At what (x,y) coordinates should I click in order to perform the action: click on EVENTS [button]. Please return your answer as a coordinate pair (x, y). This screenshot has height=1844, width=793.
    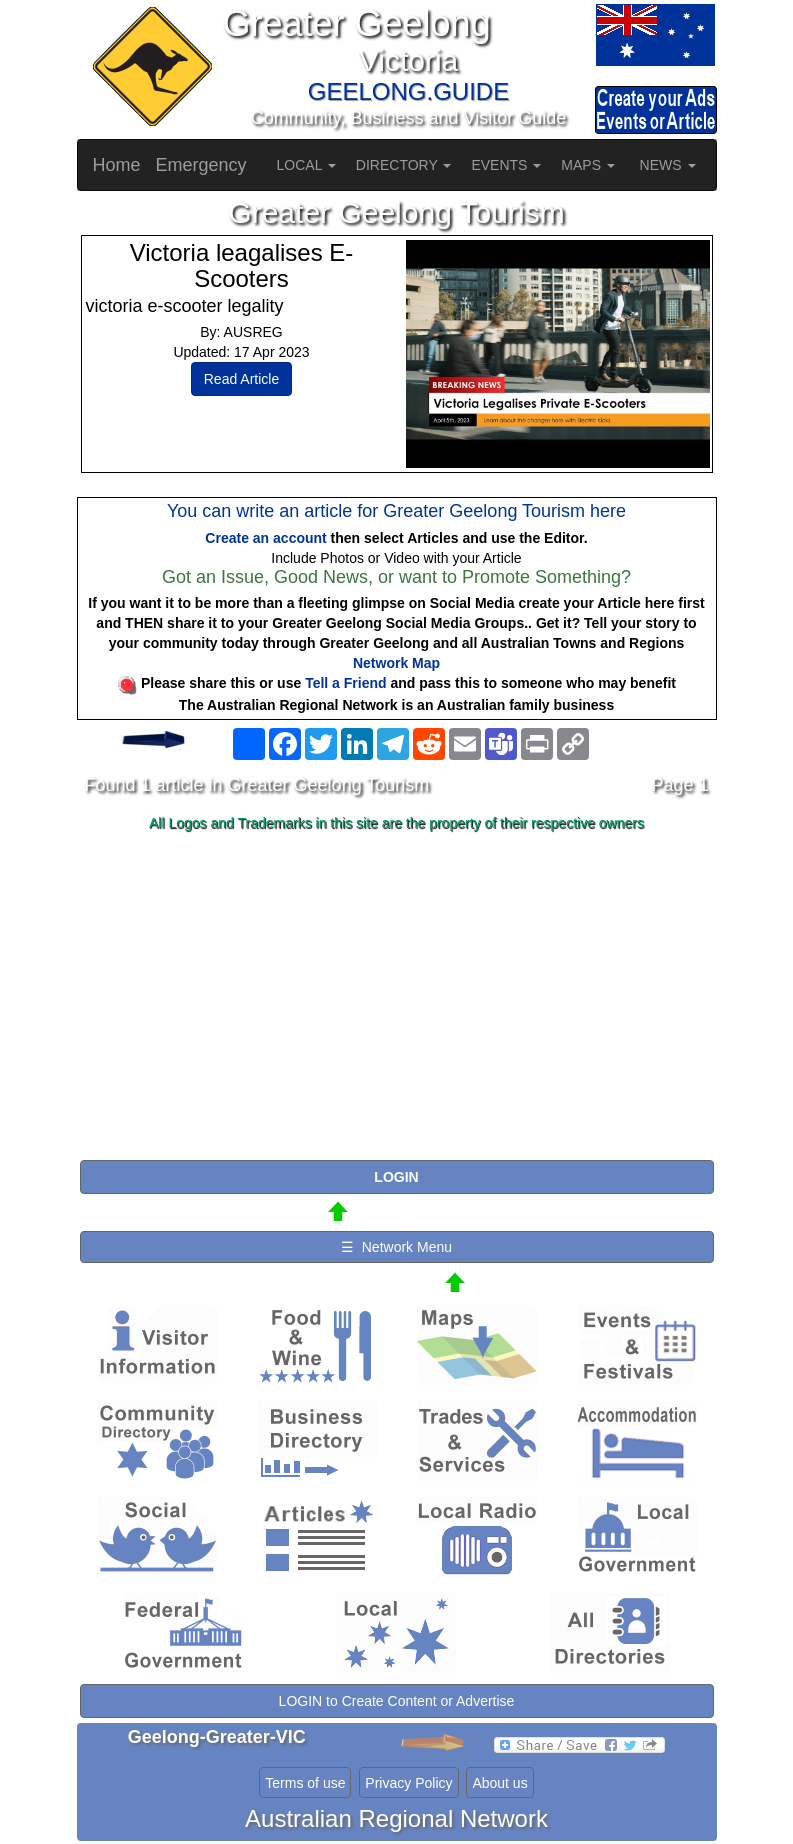
    Looking at the image, I should click on (506, 165).